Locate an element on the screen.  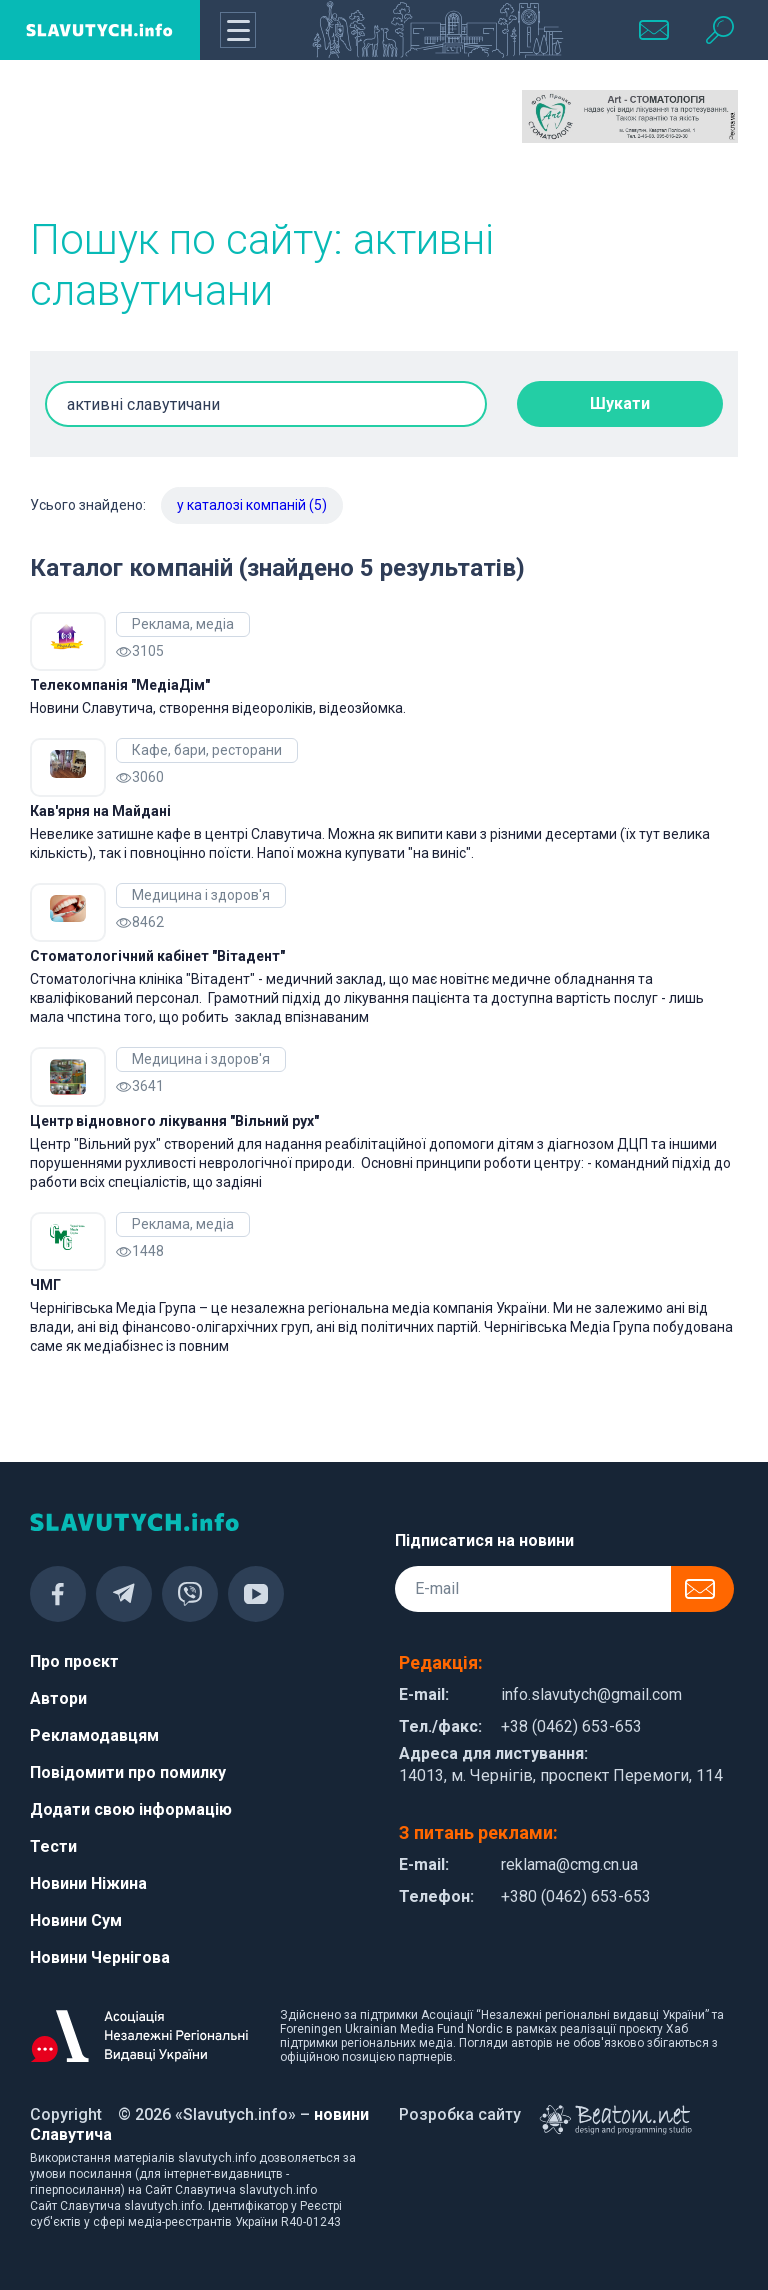
Кав'ярня на Майдані is located at coordinates (100, 811).